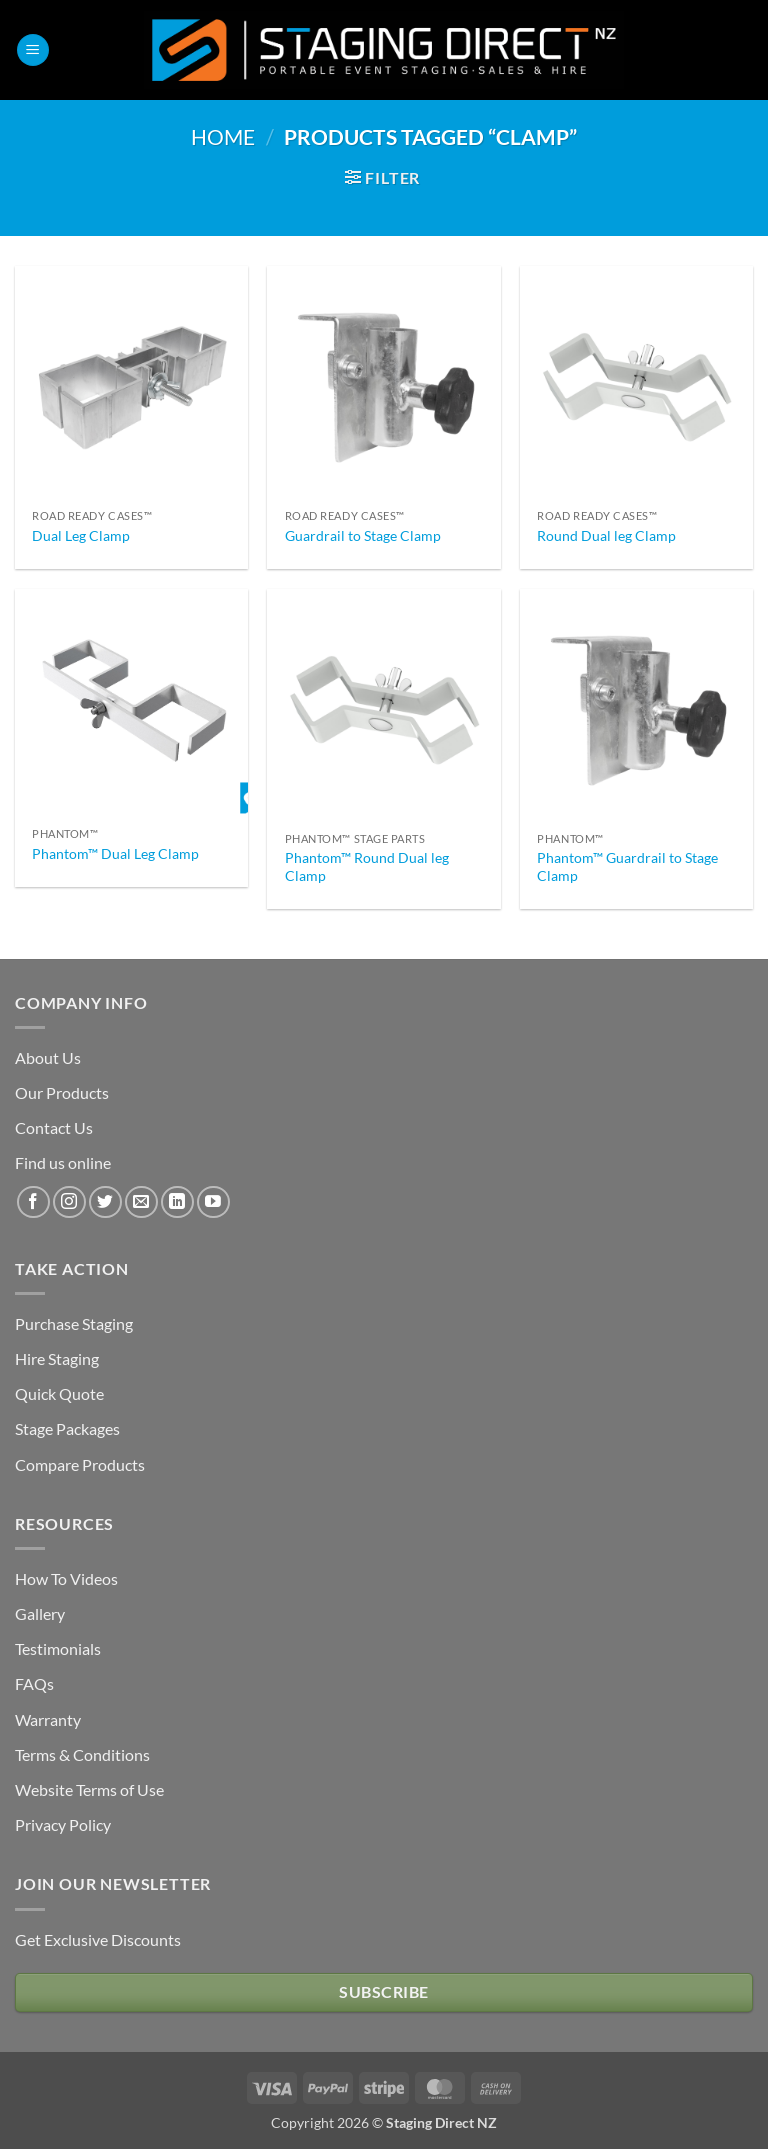  I want to click on [Follow on Facebook], so click(33, 1202).